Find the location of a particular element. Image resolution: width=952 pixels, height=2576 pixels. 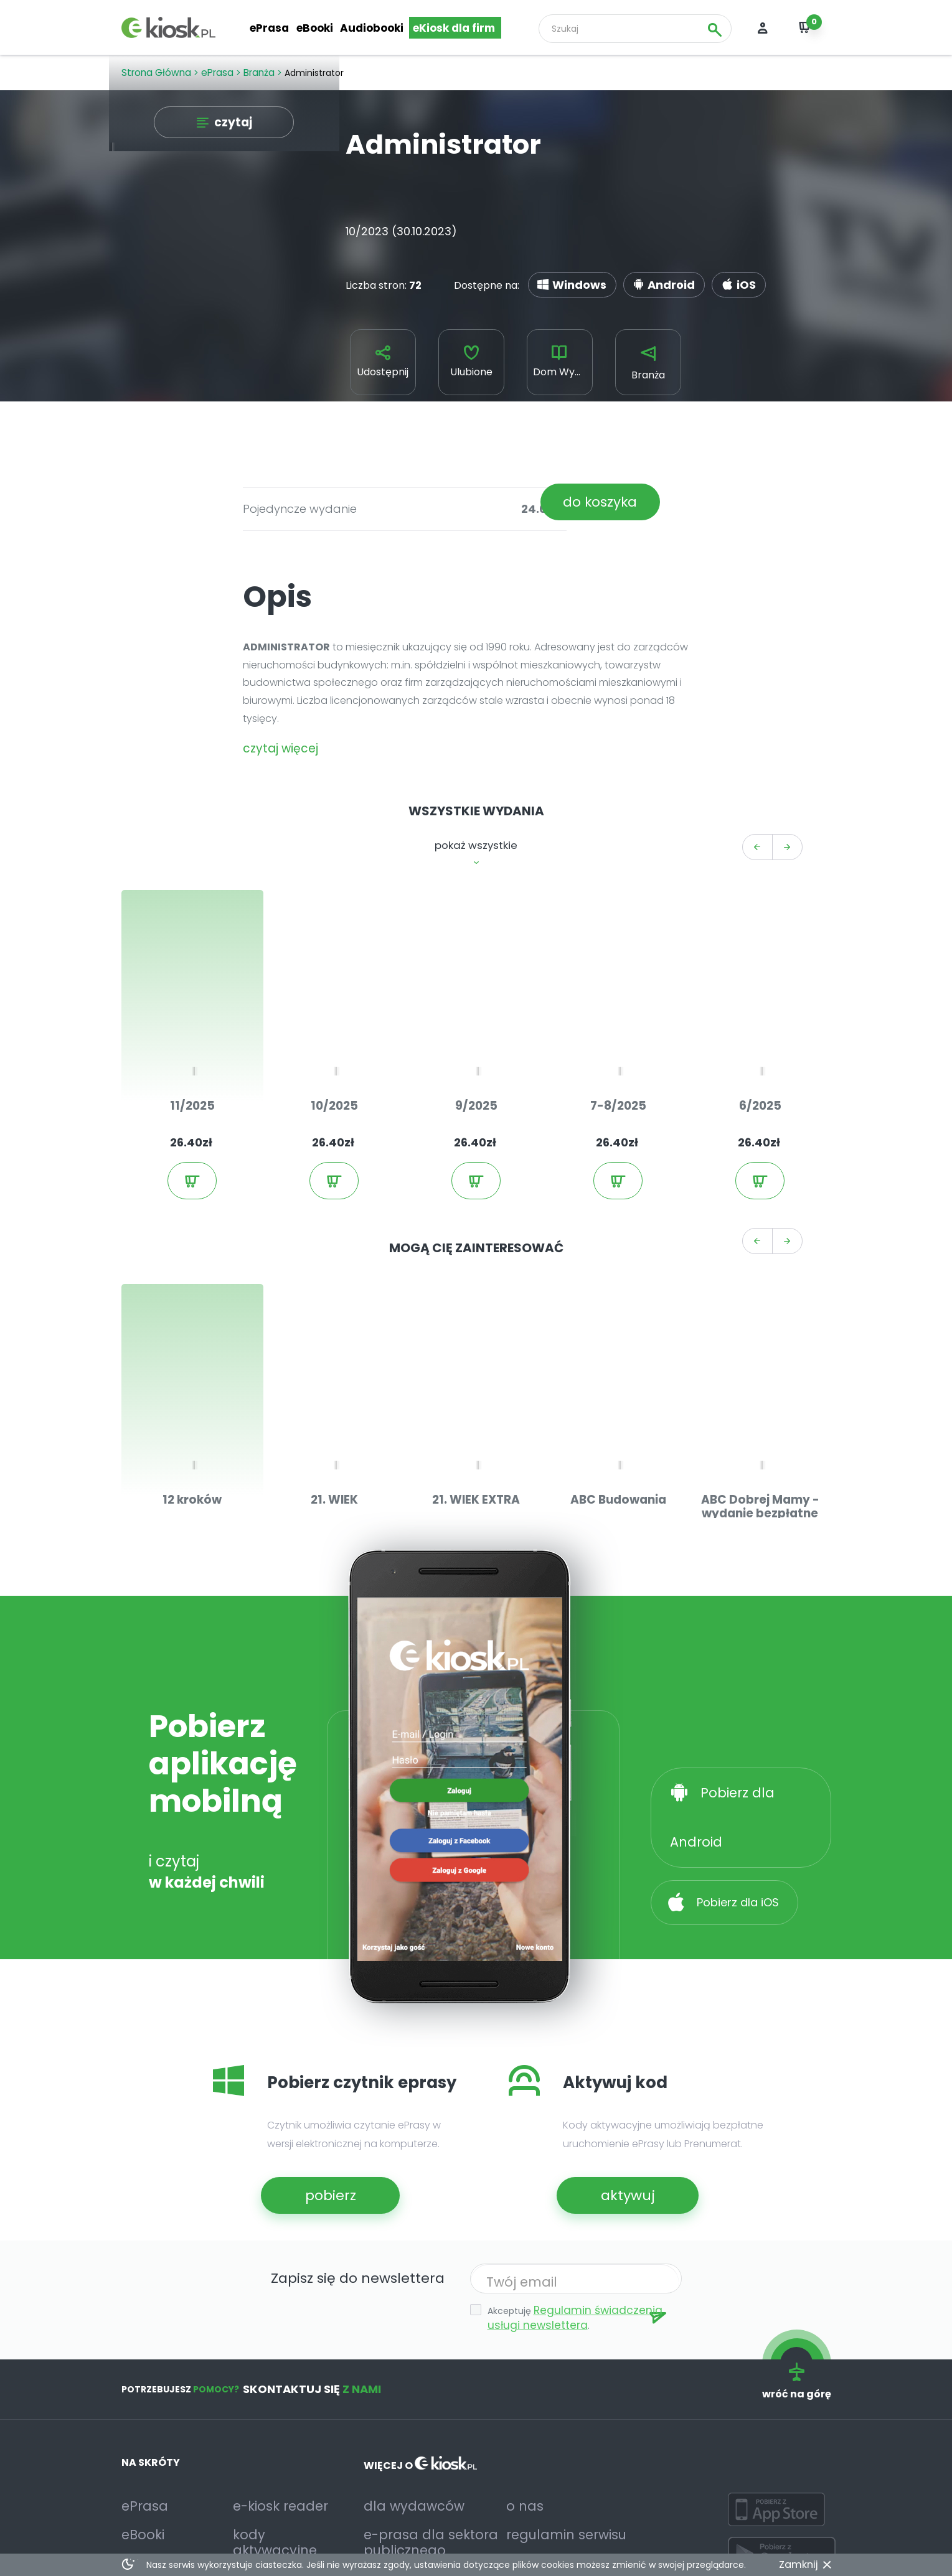

o nas is located at coordinates (519, 2427).